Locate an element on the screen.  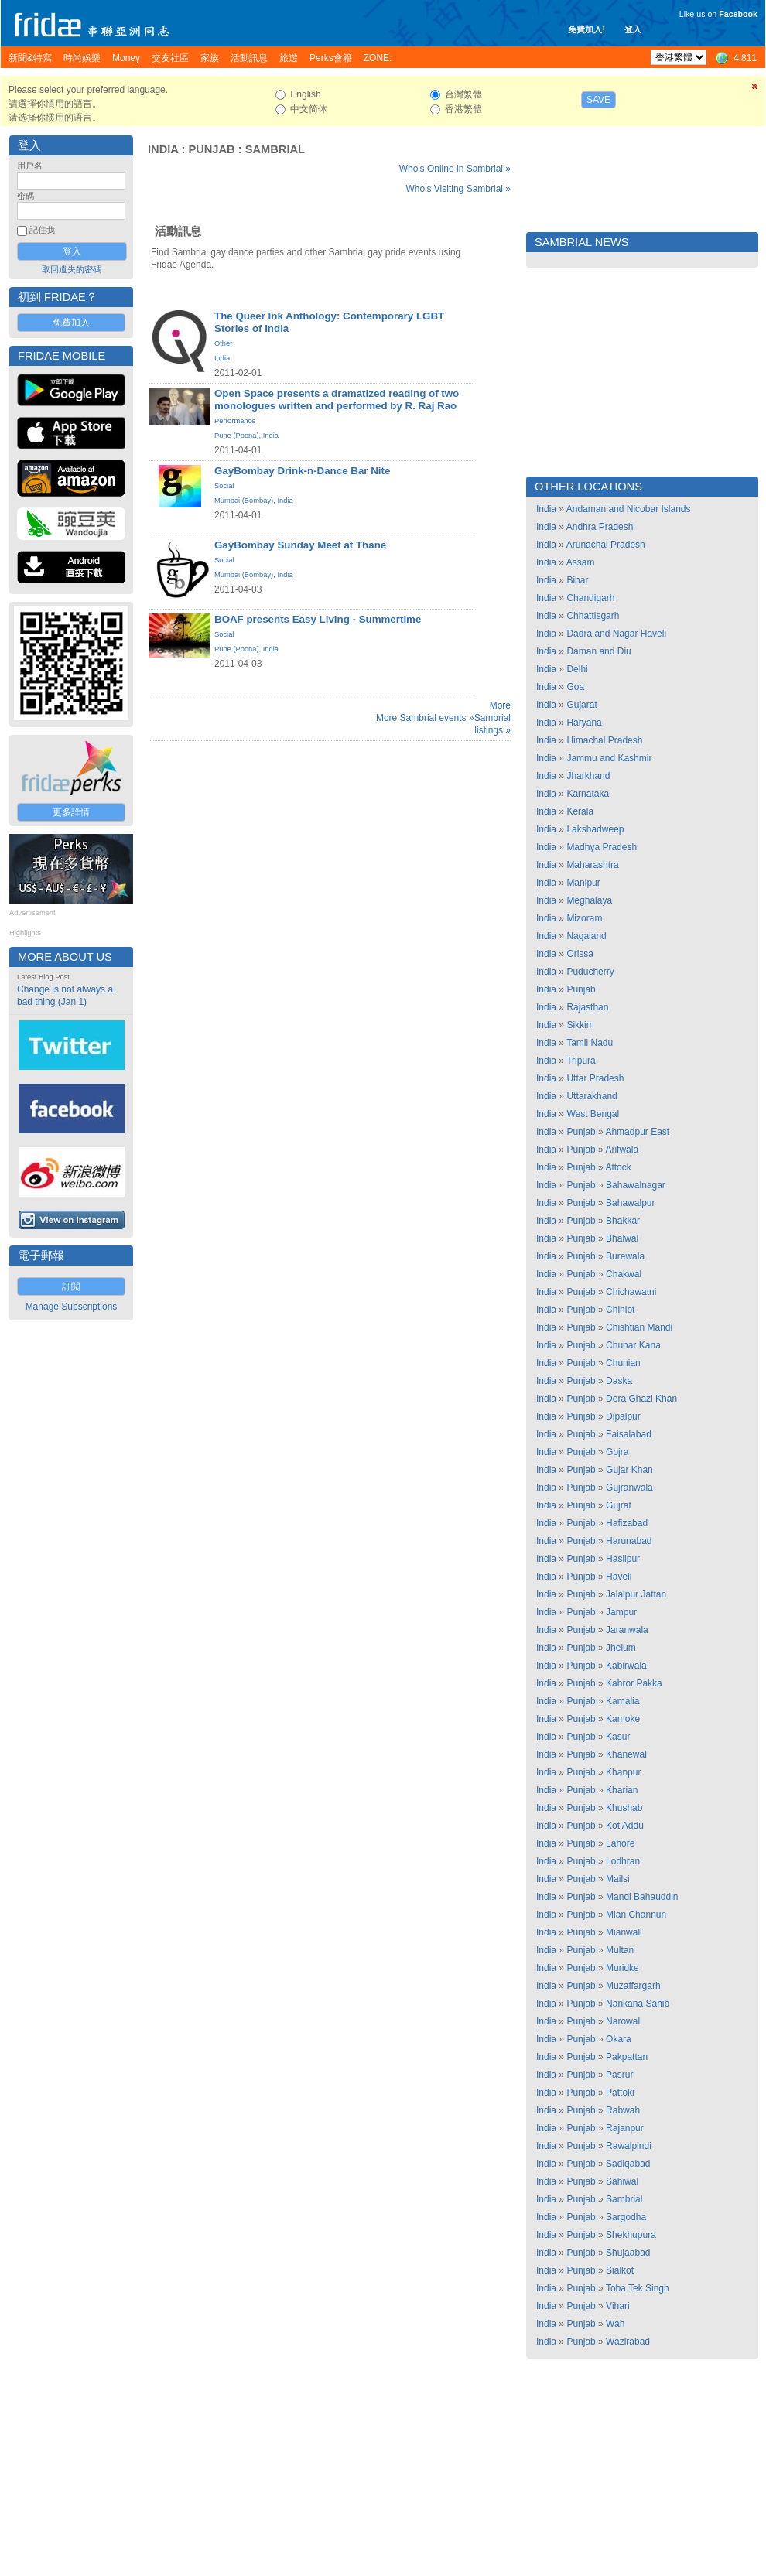
Muzaffargarh is located at coordinates (633, 1985).